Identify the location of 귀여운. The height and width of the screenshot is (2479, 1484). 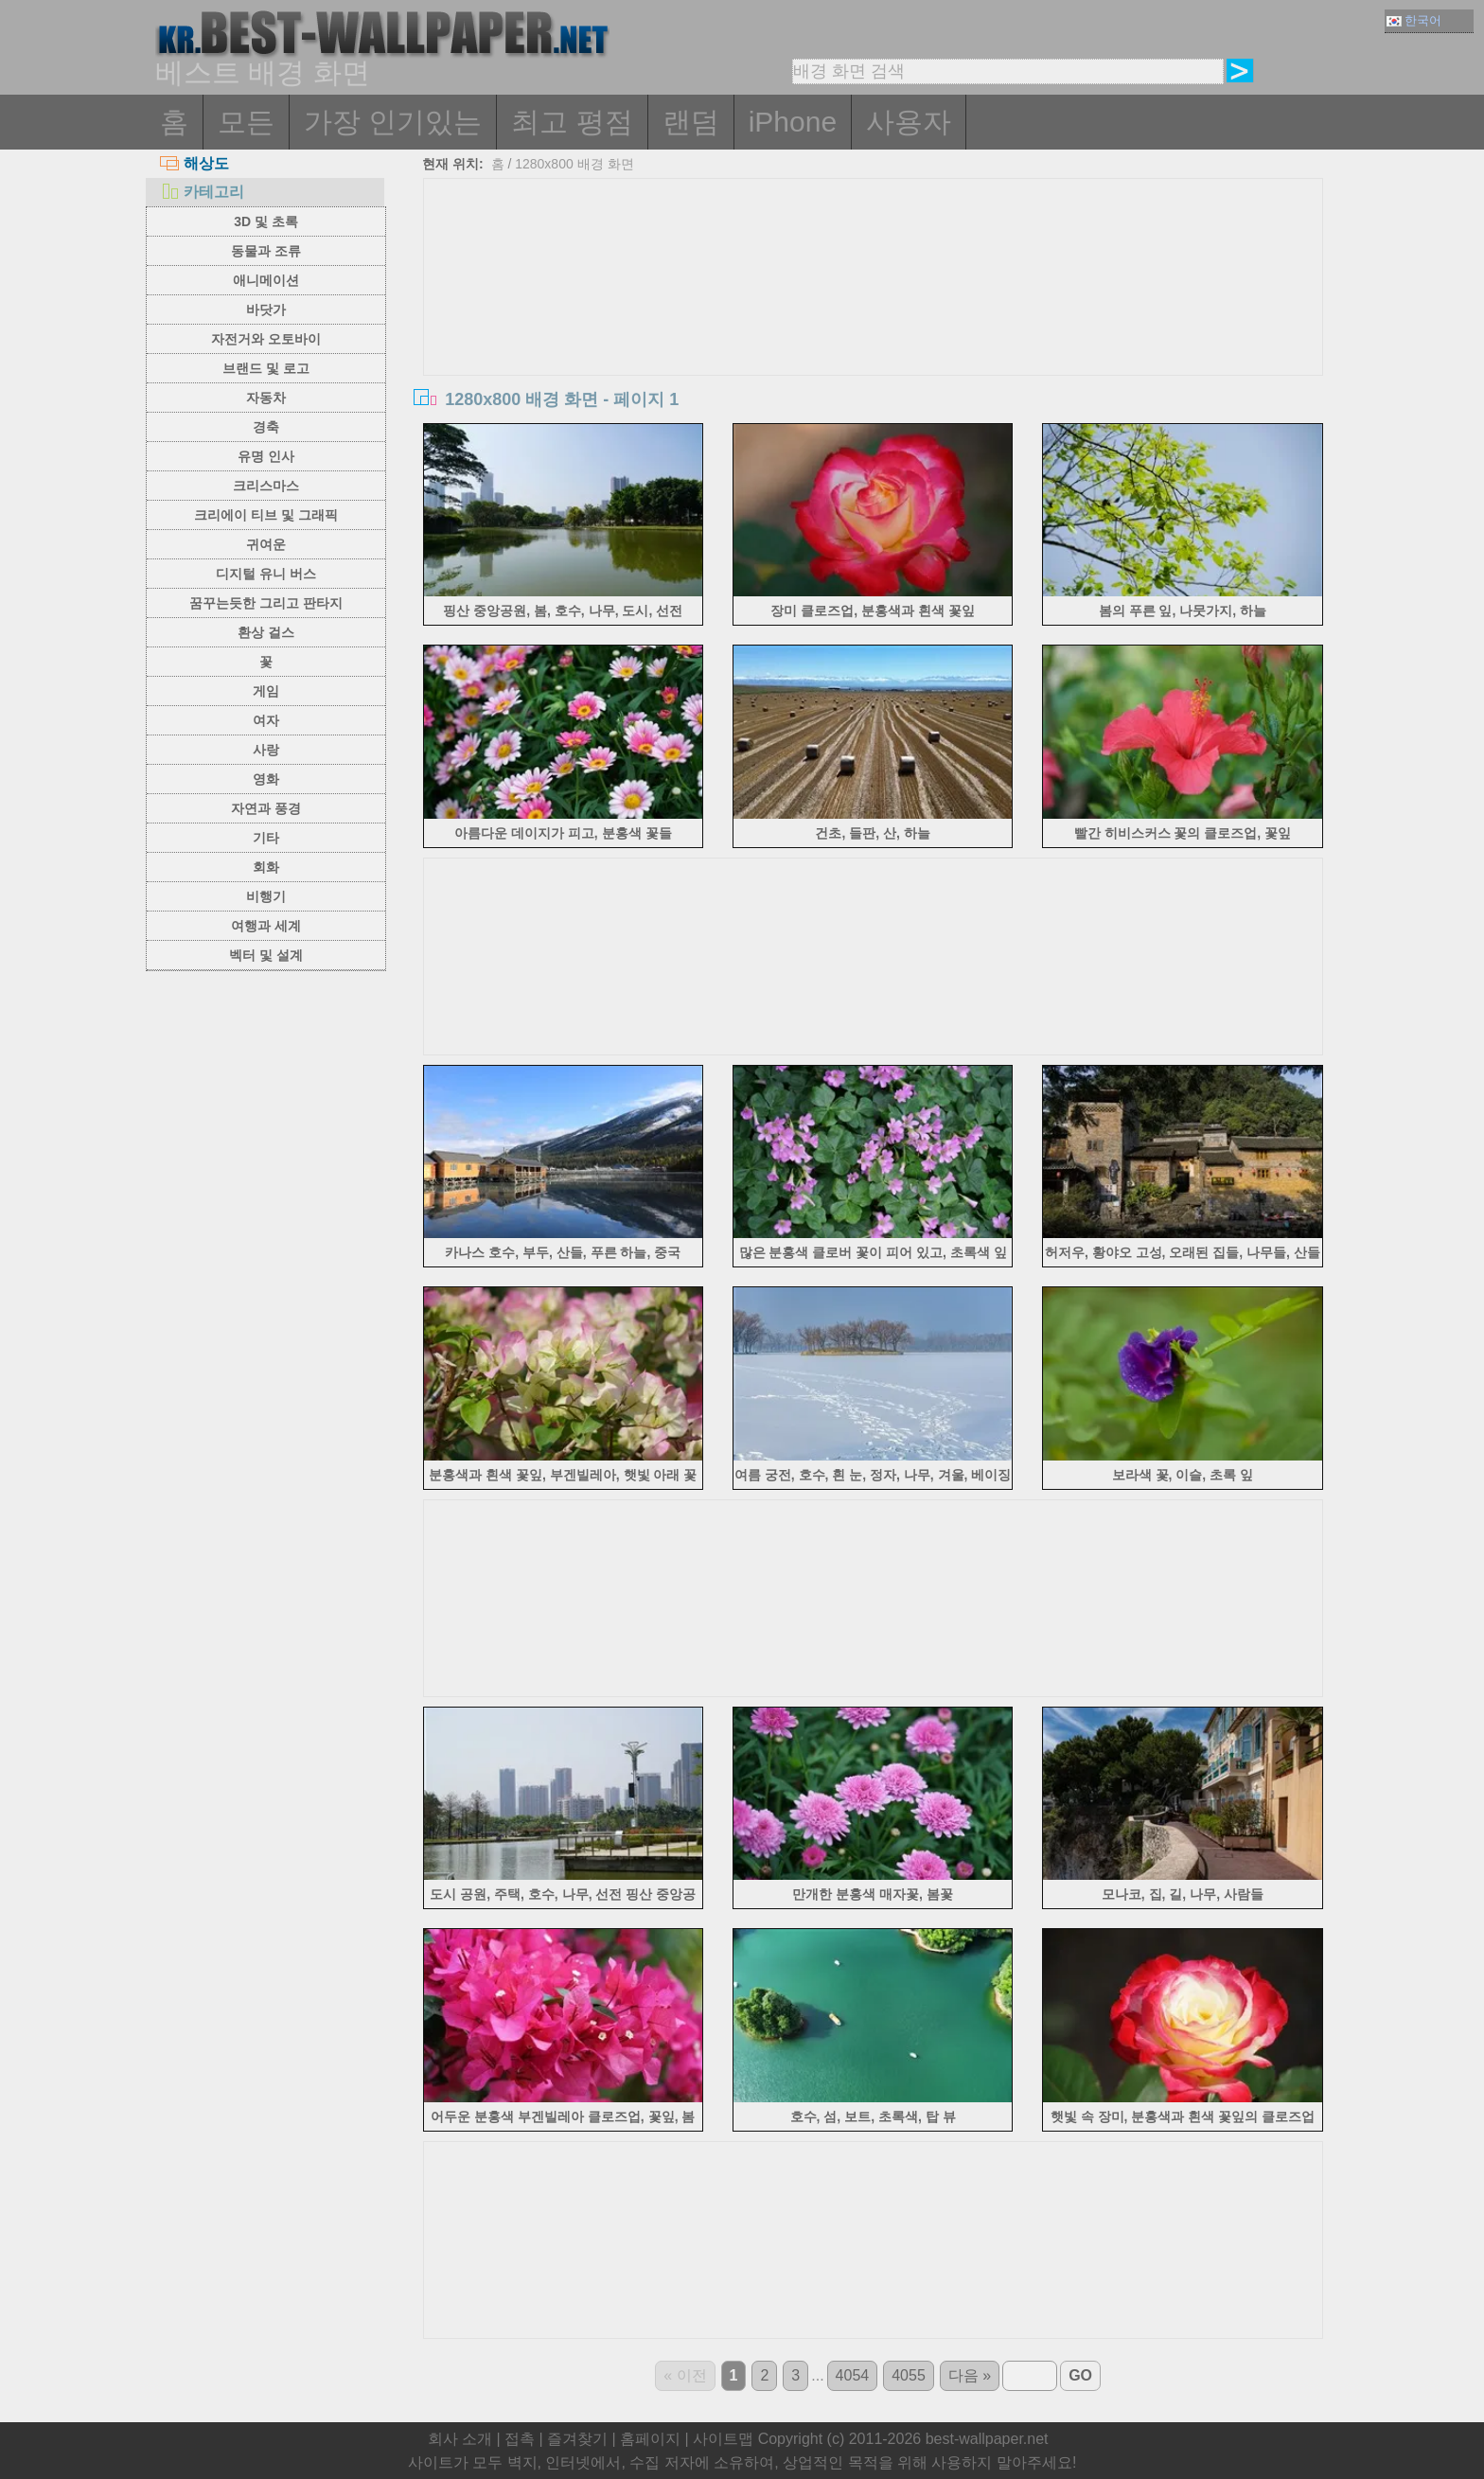
(266, 544).